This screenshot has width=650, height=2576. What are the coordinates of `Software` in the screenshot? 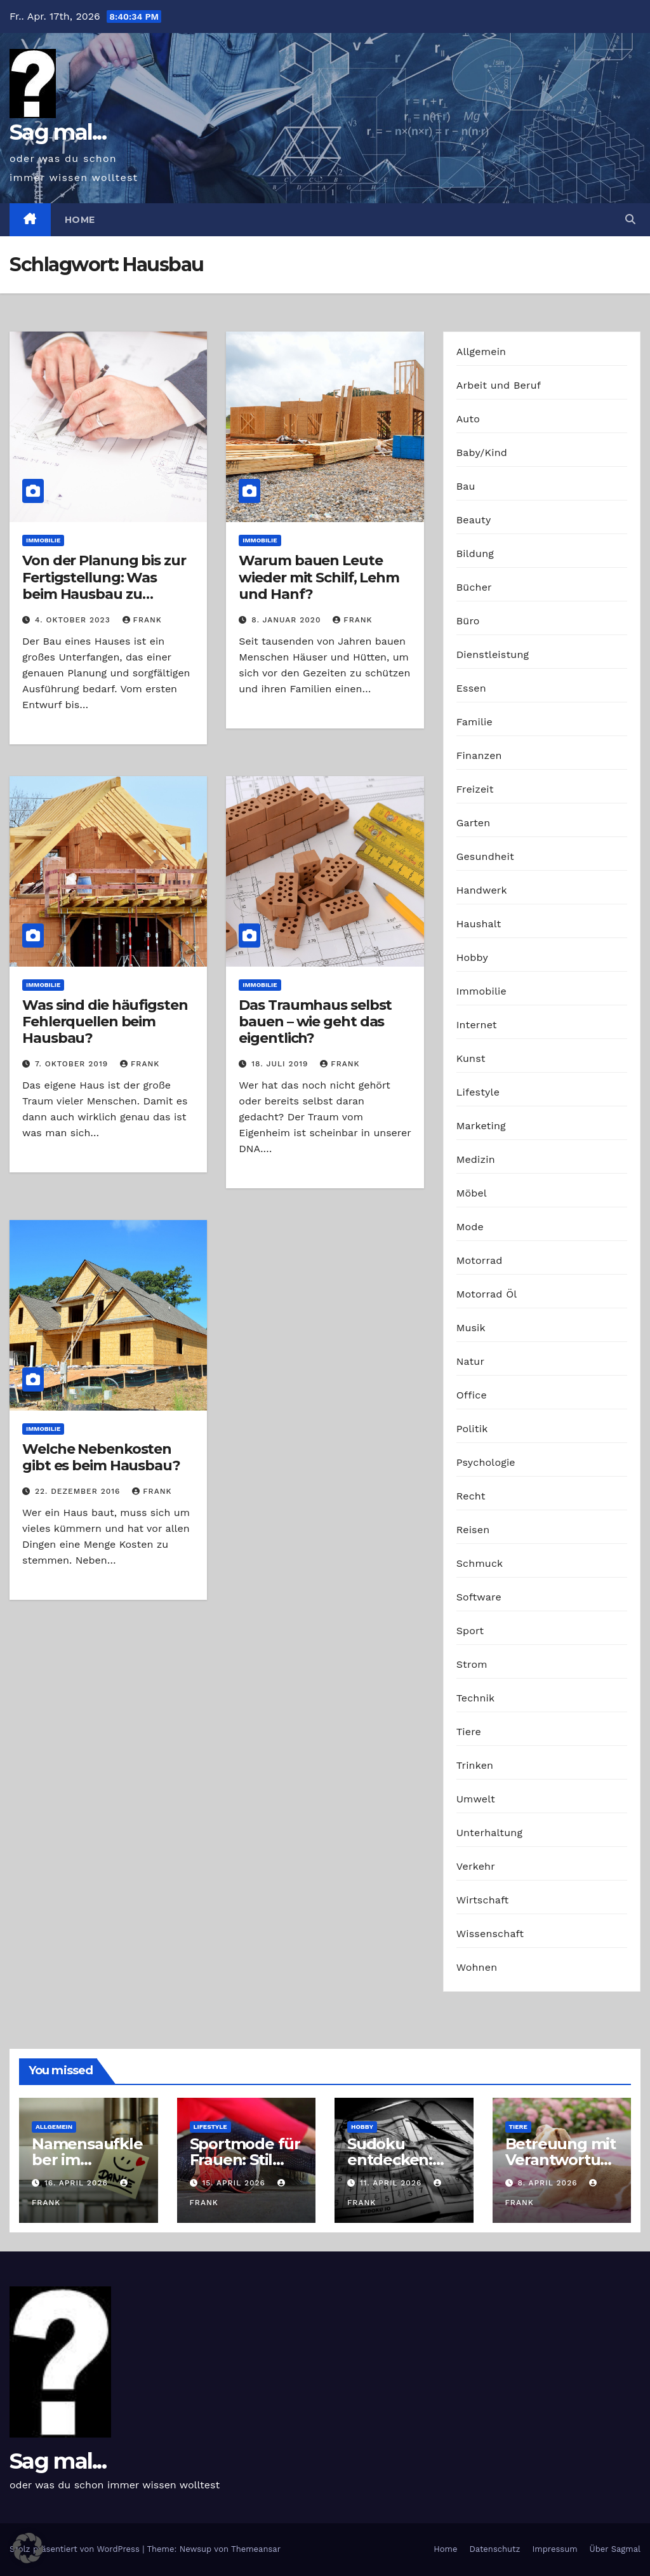 It's located at (478, 1597).